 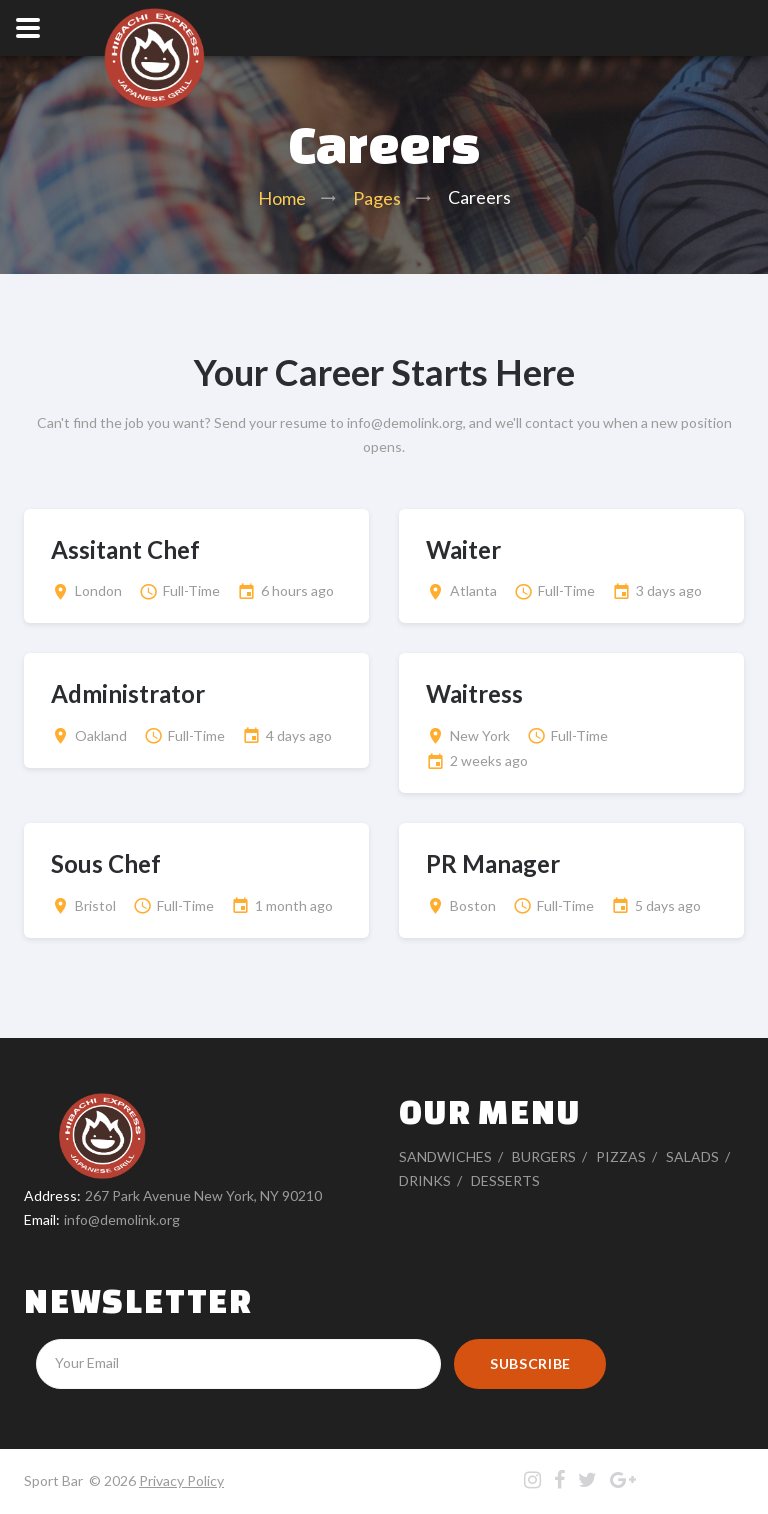 What do you see at coordinates (122, 1219) in the screenshot?
I see `info@demolink.org` at bounding box center [122, 1219].